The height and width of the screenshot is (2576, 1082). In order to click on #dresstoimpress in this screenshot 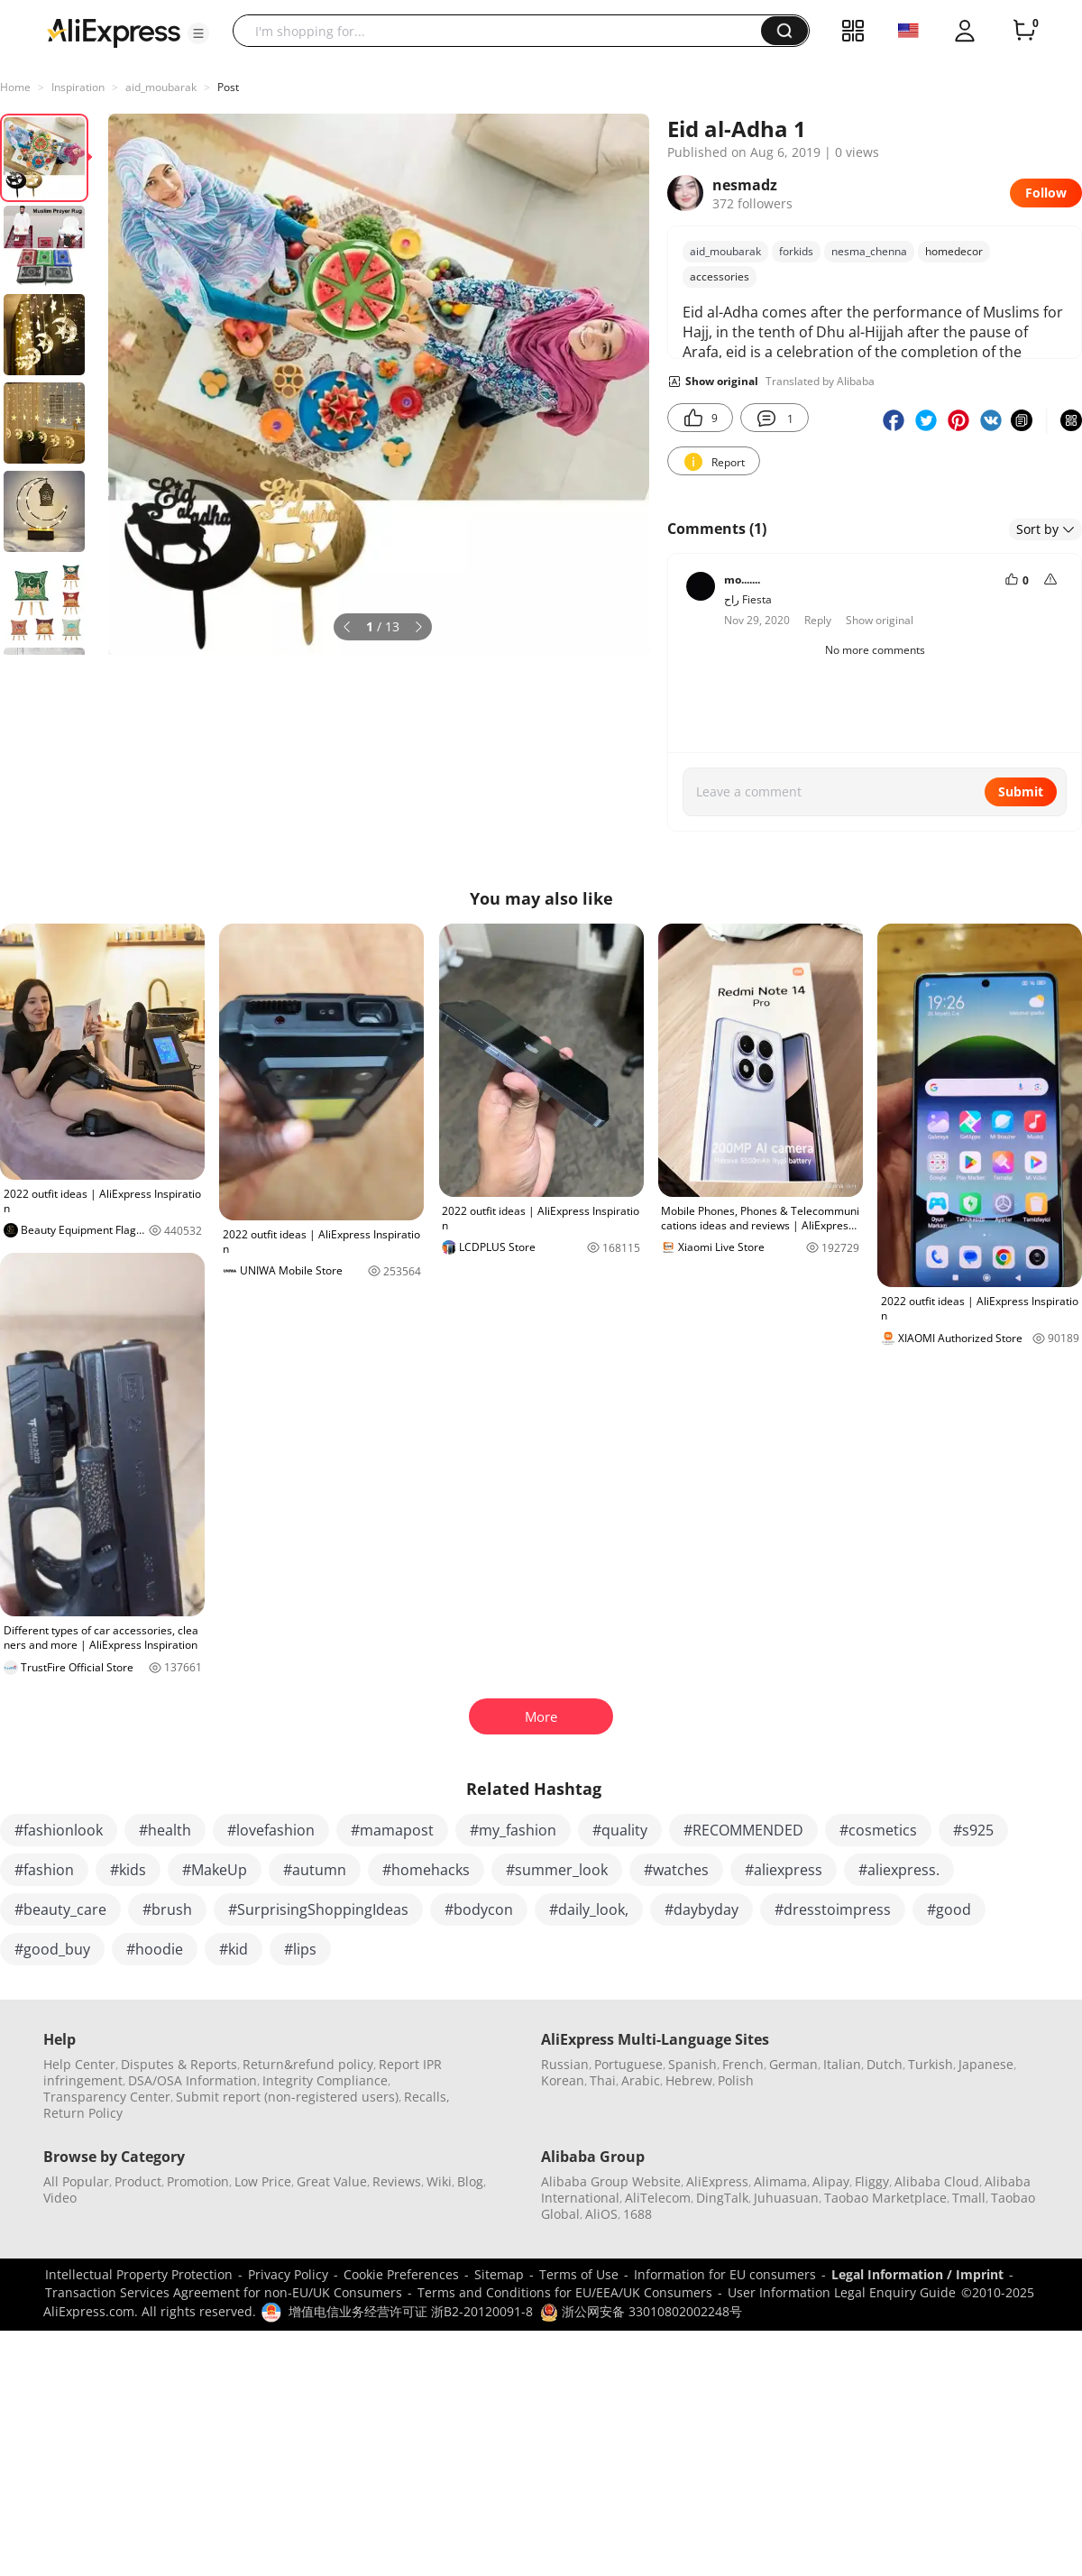, I will do `click(833, 1909)`.